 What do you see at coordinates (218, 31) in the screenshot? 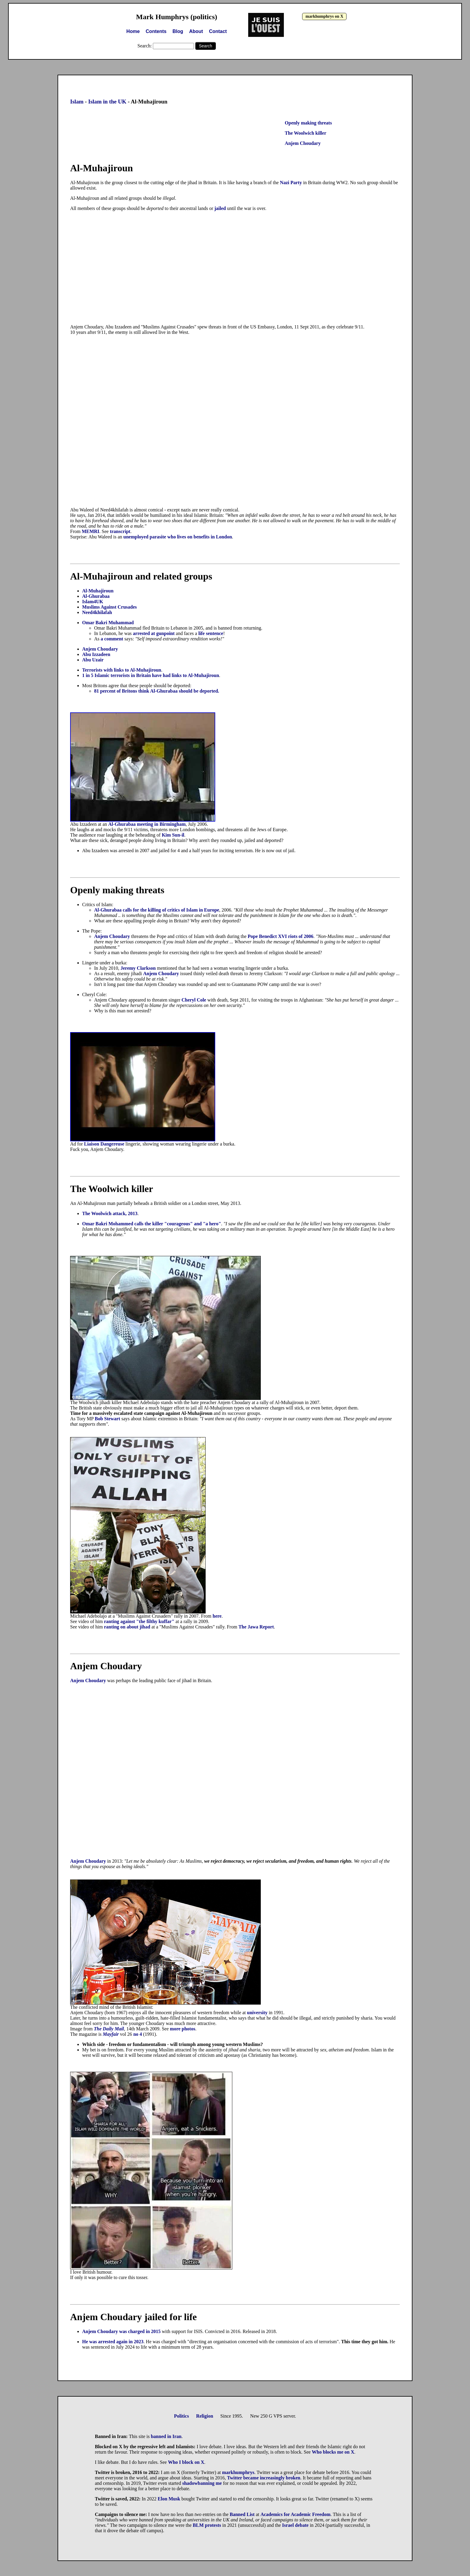
I see `Contact` at bounding box center [218, 31].